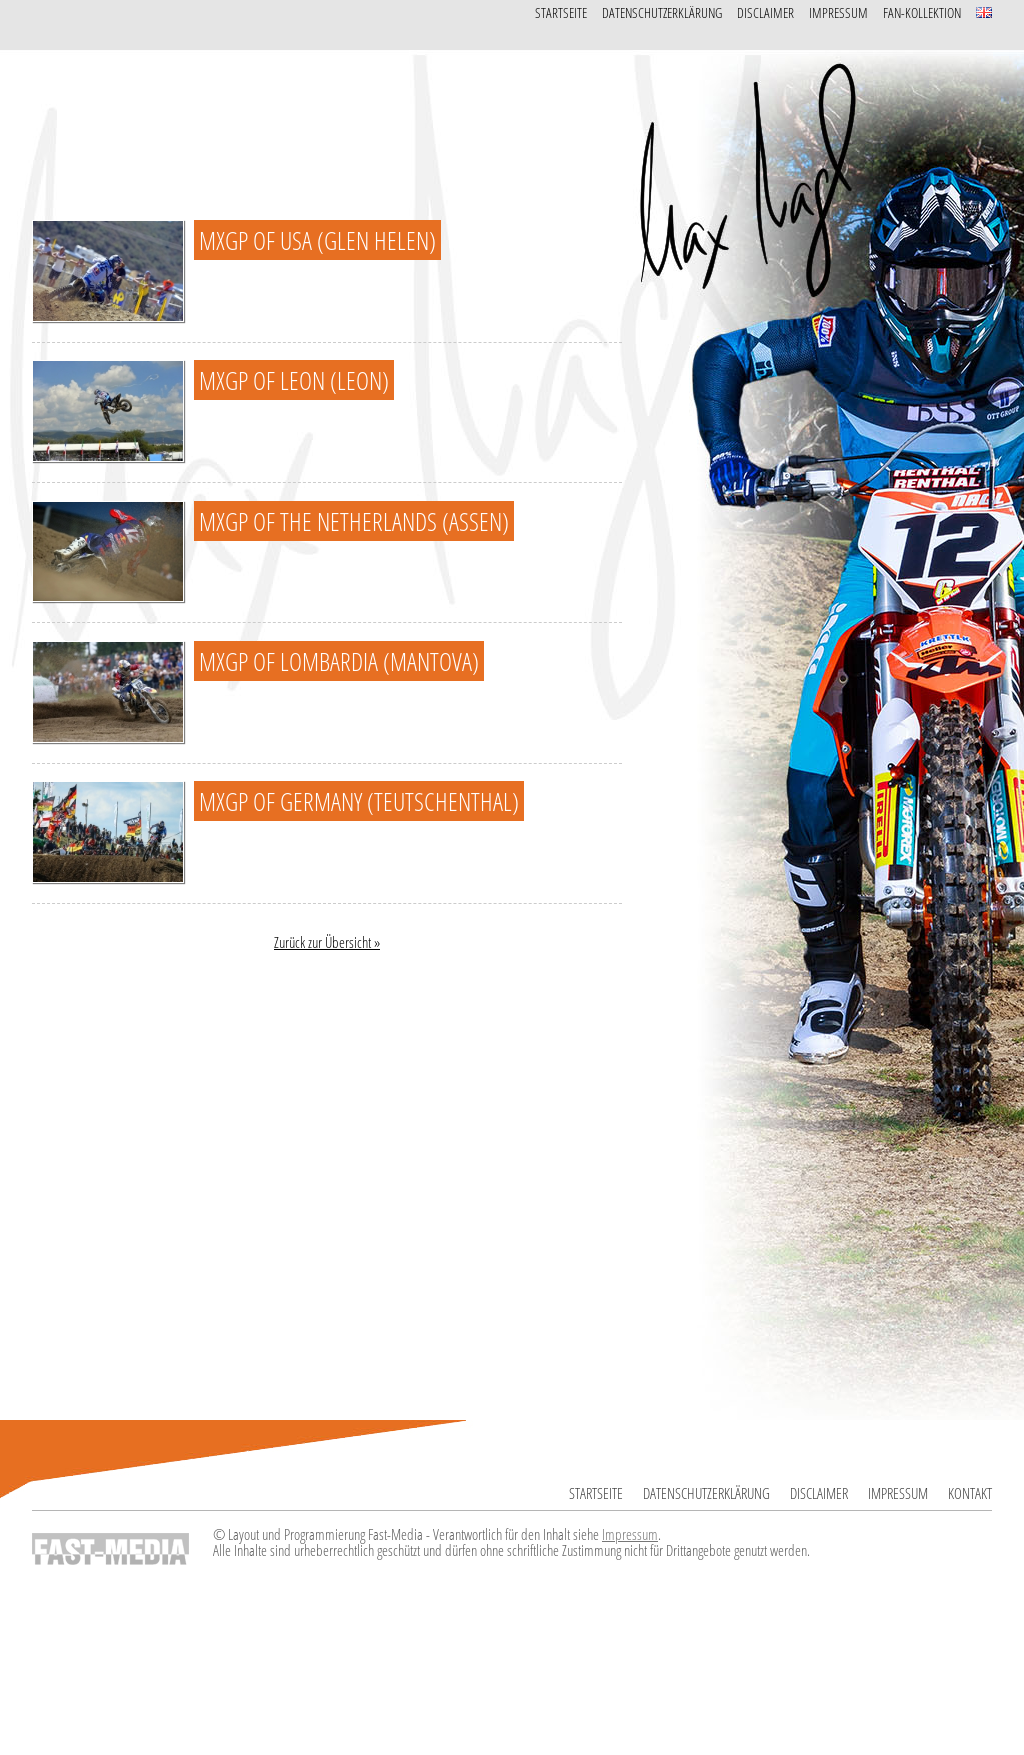  I want to click on MXGP of Germany (Teutschenthal), so click(359, 801).